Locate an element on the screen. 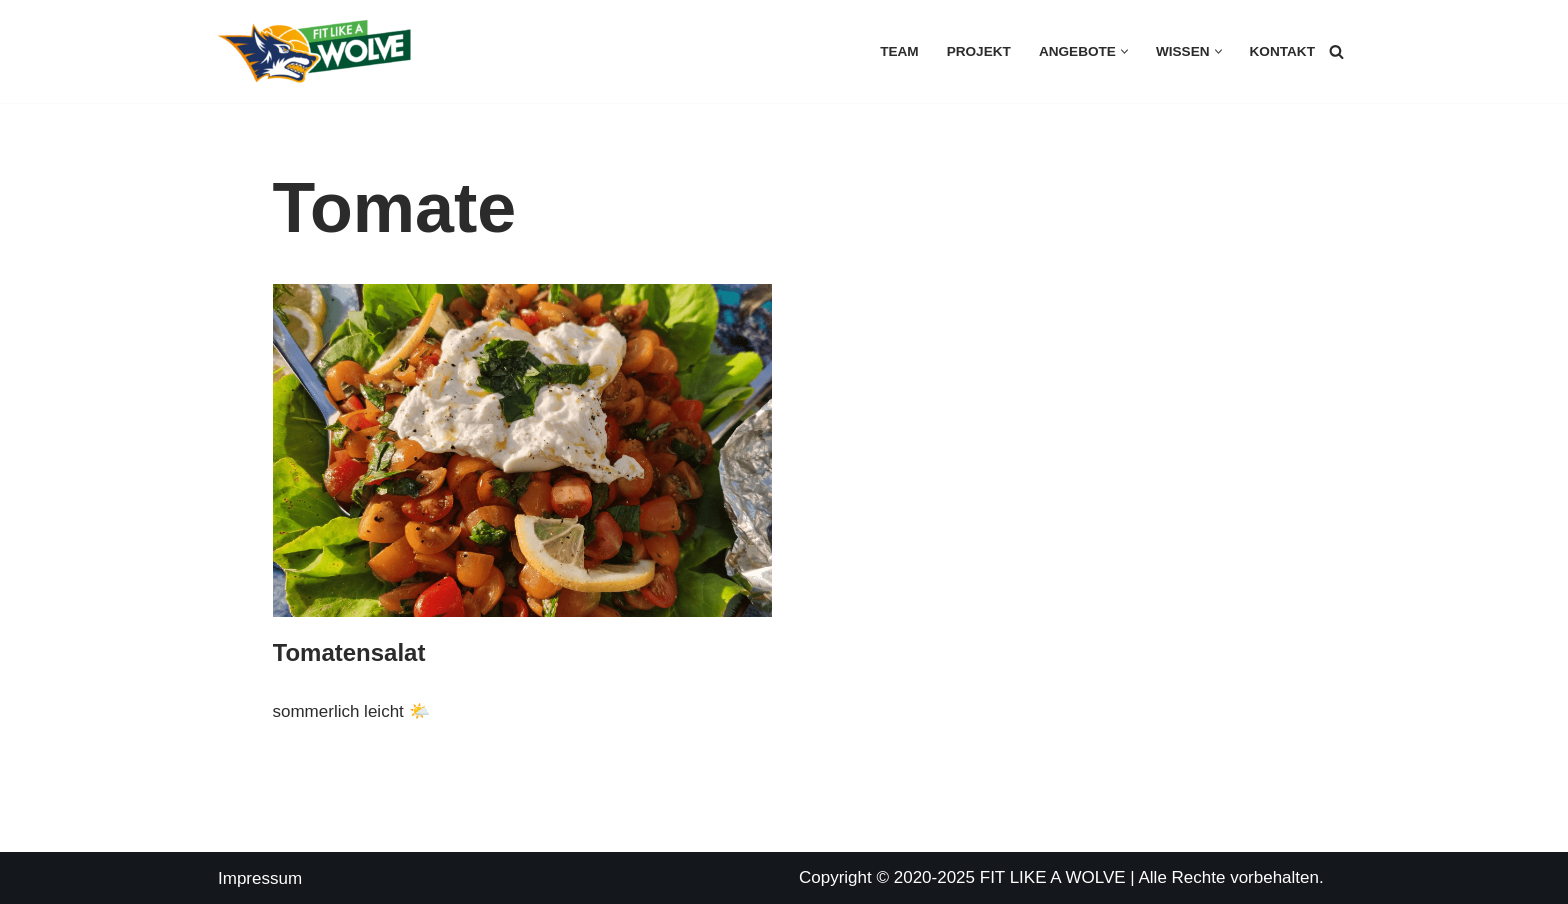  Impressum is located at coordinates (260, 878).